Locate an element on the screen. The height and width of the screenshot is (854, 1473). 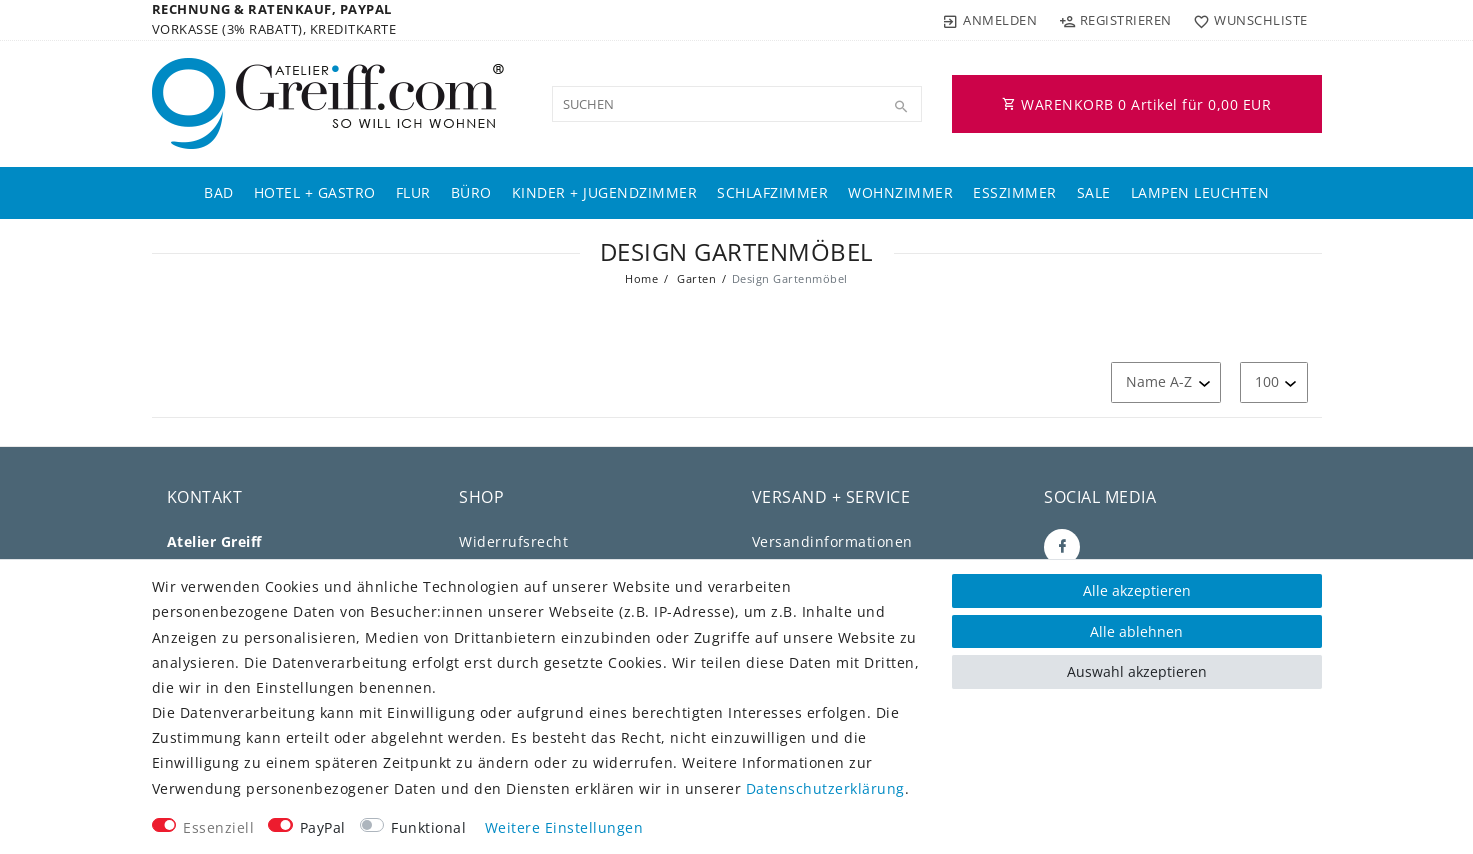
[Registrieren] is located at coordinates (1115, 20).